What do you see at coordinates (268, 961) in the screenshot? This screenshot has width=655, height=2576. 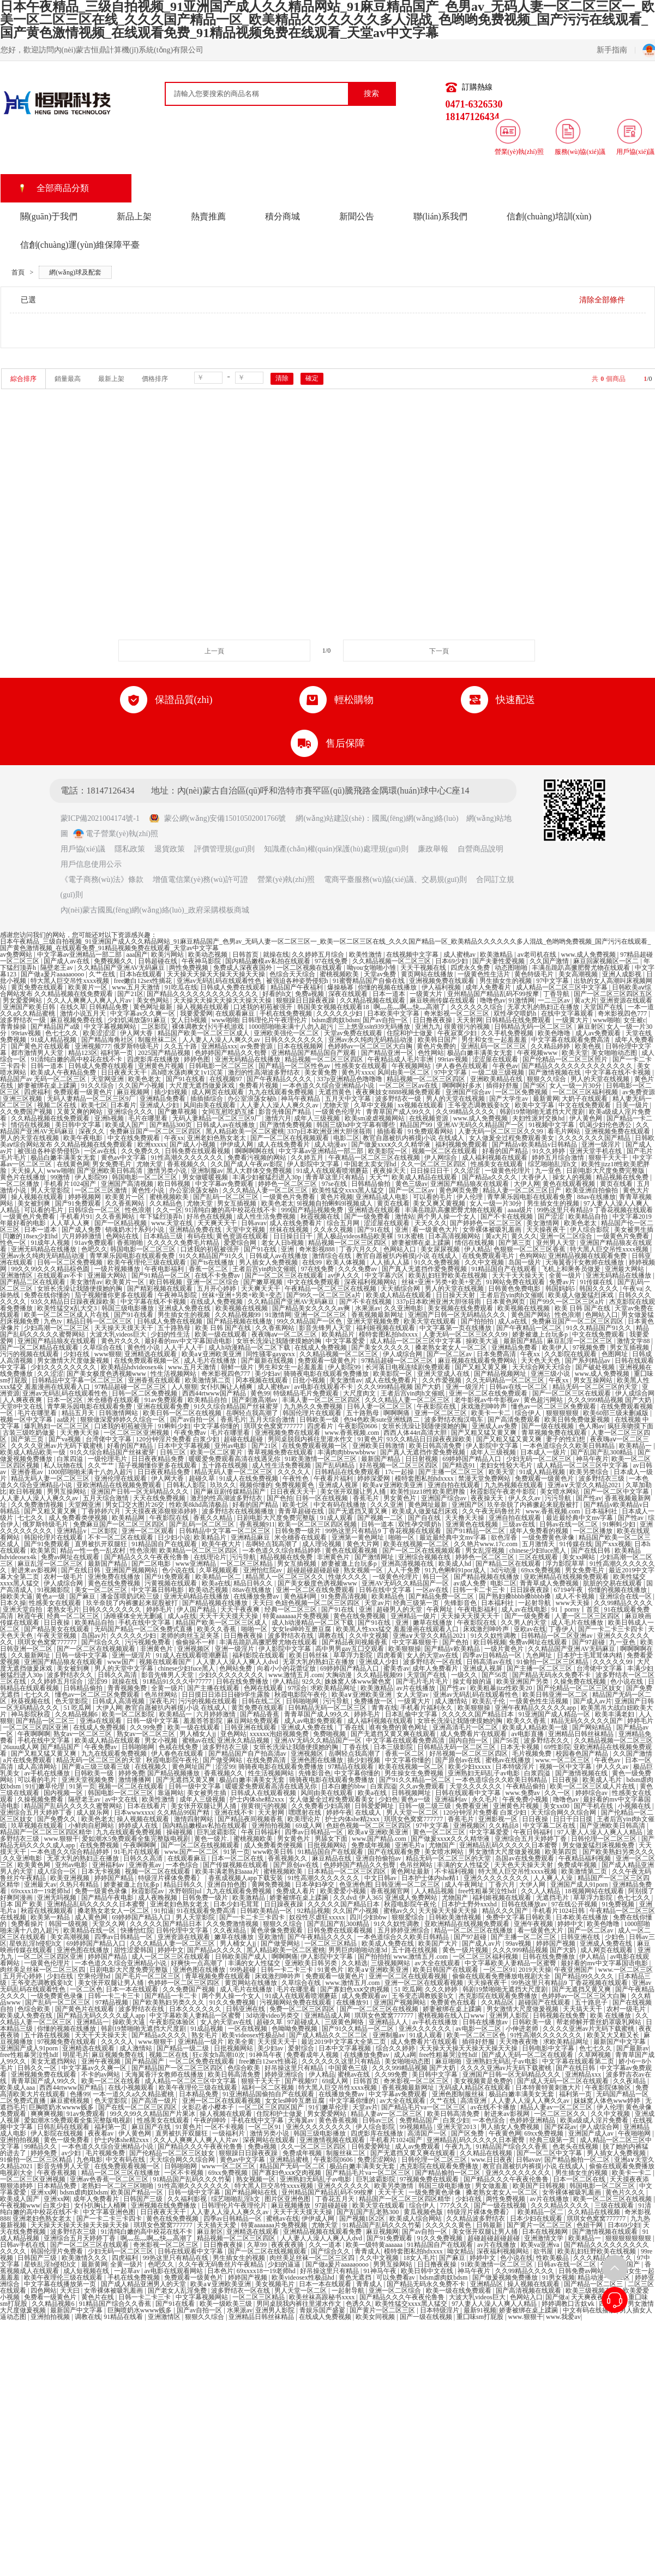 I see `国内精品嫩模av私拍在线观看` at bounding box center [268, 961].